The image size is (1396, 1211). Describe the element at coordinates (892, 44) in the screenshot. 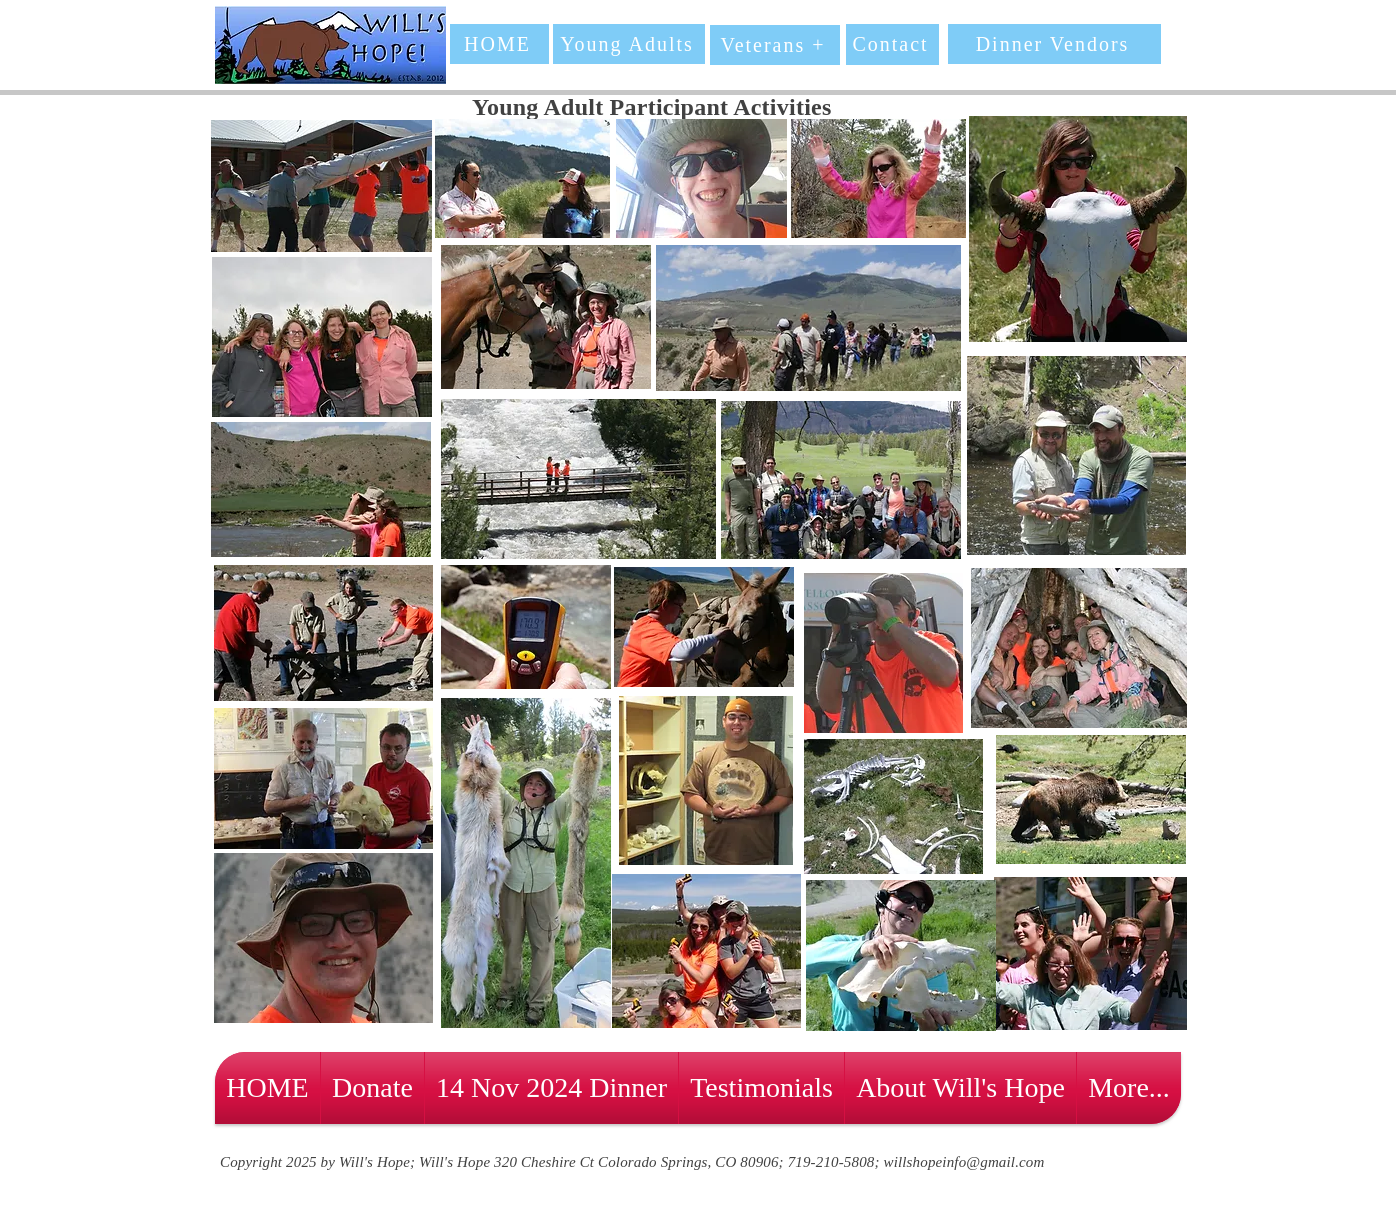

I see `[Contact]` at that location.